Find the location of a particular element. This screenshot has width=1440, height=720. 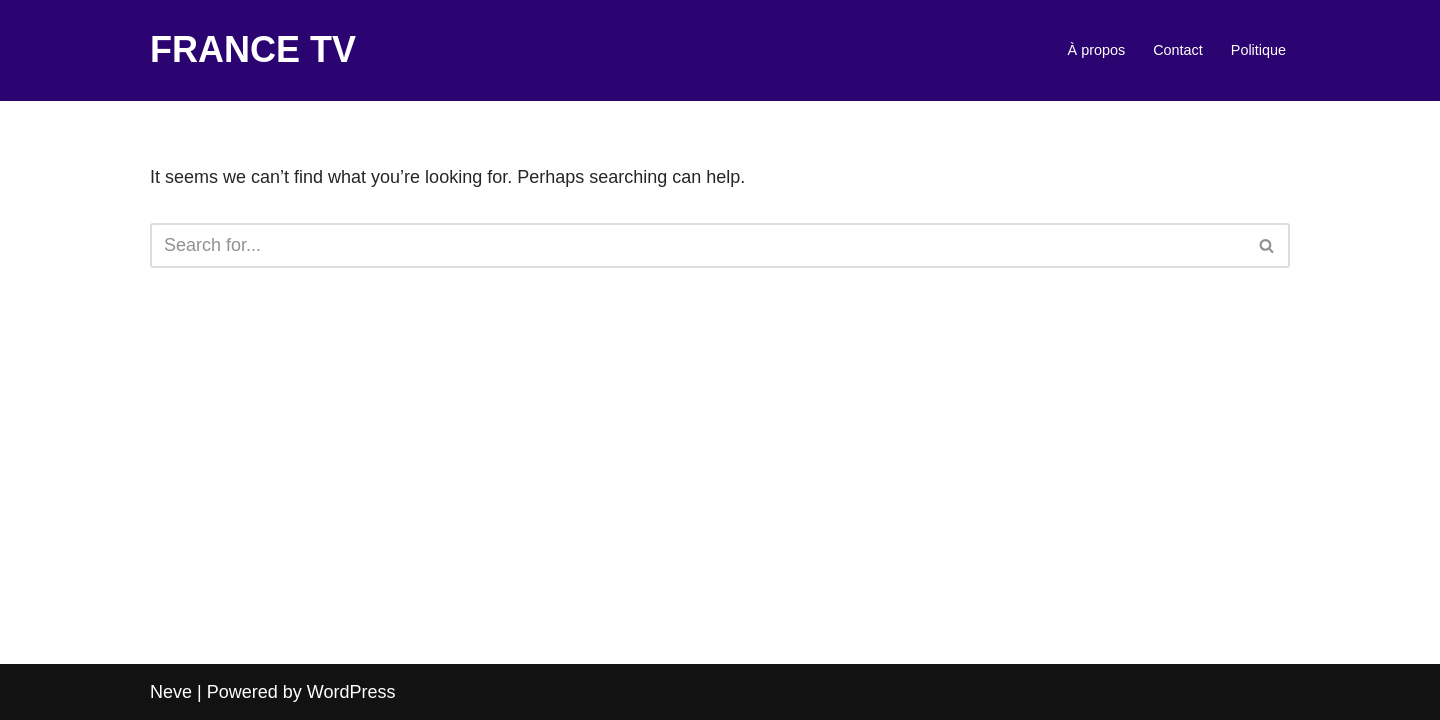

Neve is located at coordinates (171, 692).